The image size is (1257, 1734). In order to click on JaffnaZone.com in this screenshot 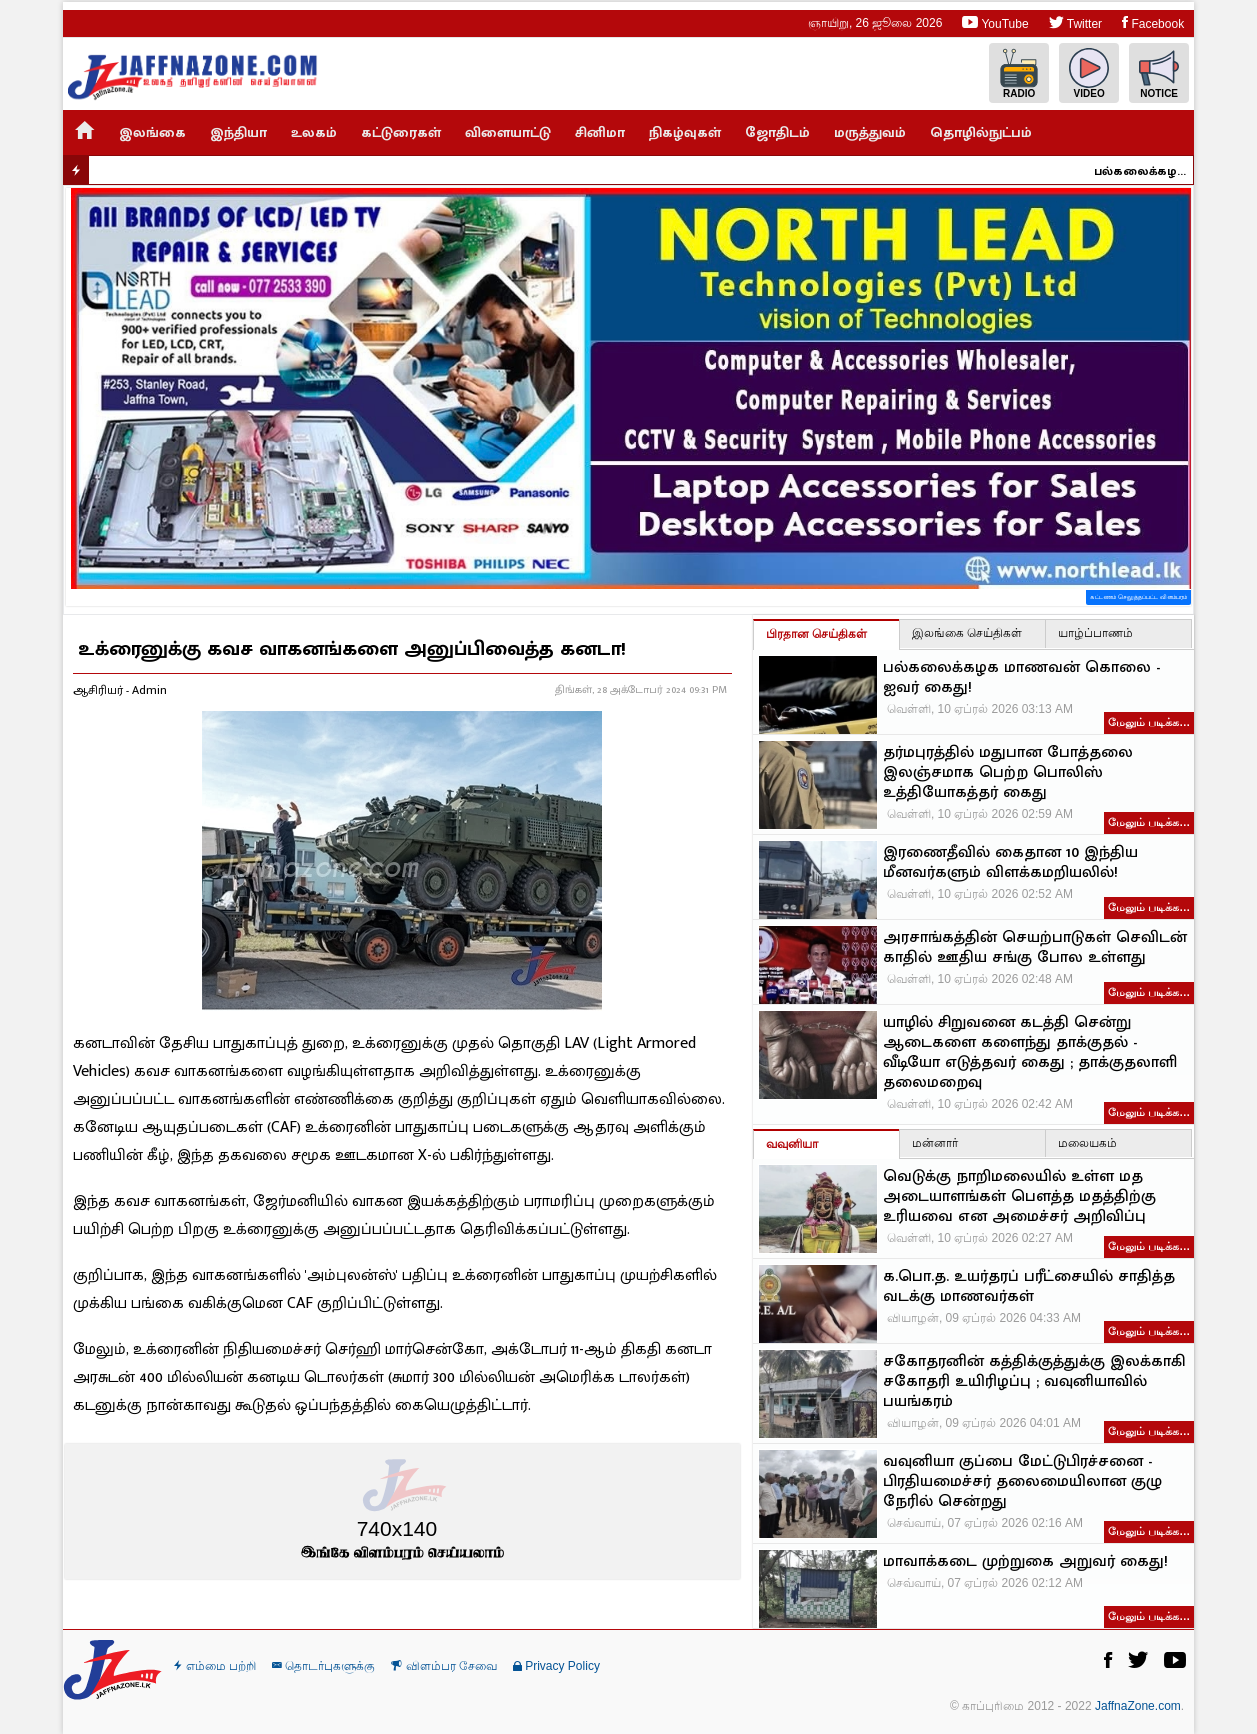, I will do `click(1138, 1706)`.